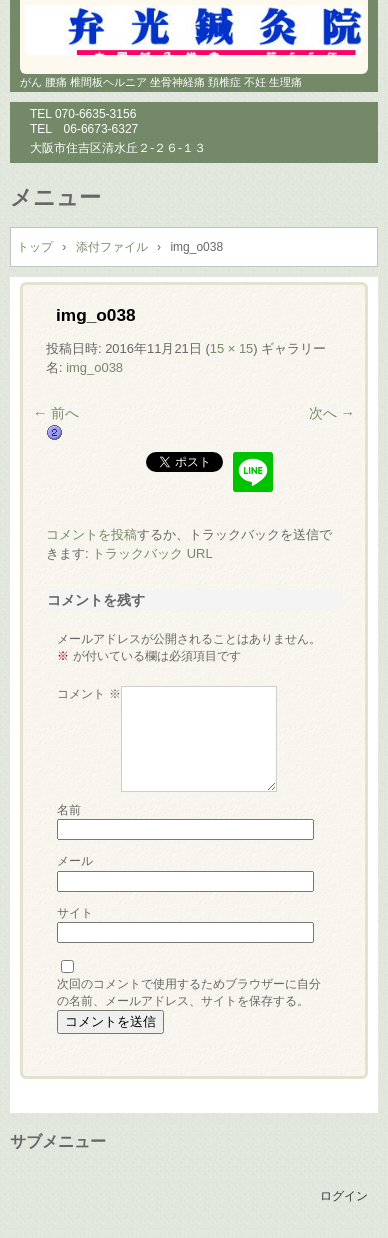  Describe the element at coordinates (91, 534) in the screenshot. I see `コメントを投稿` at that location.